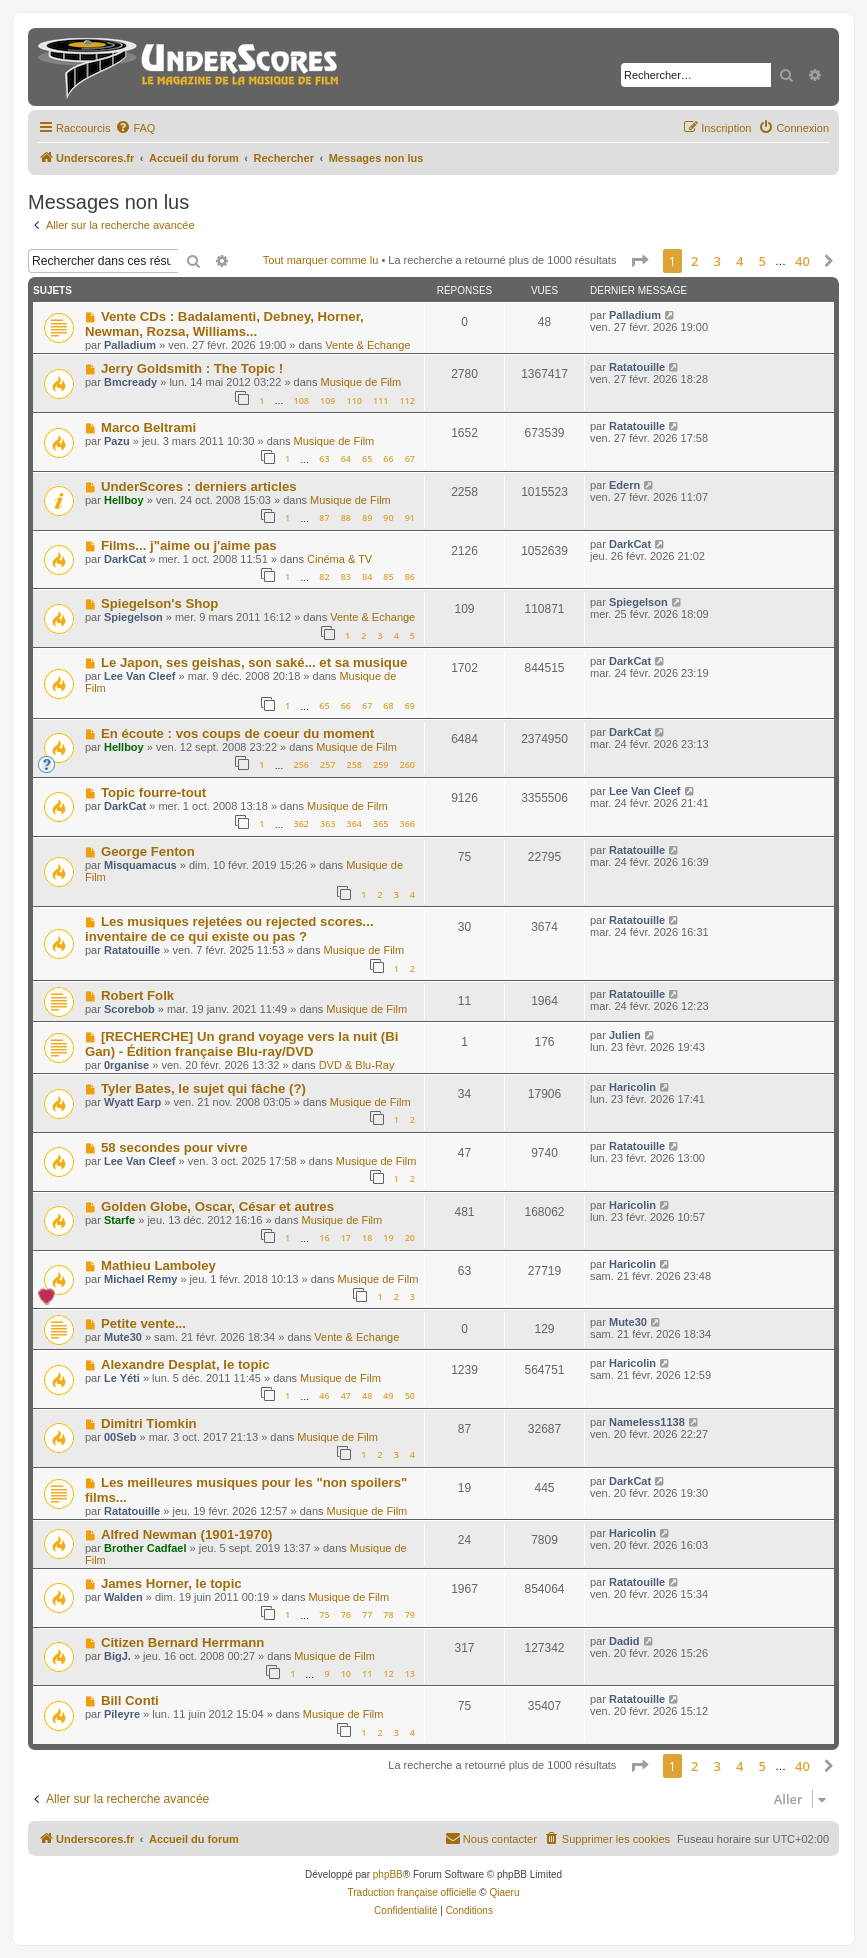 This screenshot has width=867, height=1958. What do you see at coordinates (117, 1656) in the screenshot?
I see `BigJ.` at bounding box center [117, 1656].